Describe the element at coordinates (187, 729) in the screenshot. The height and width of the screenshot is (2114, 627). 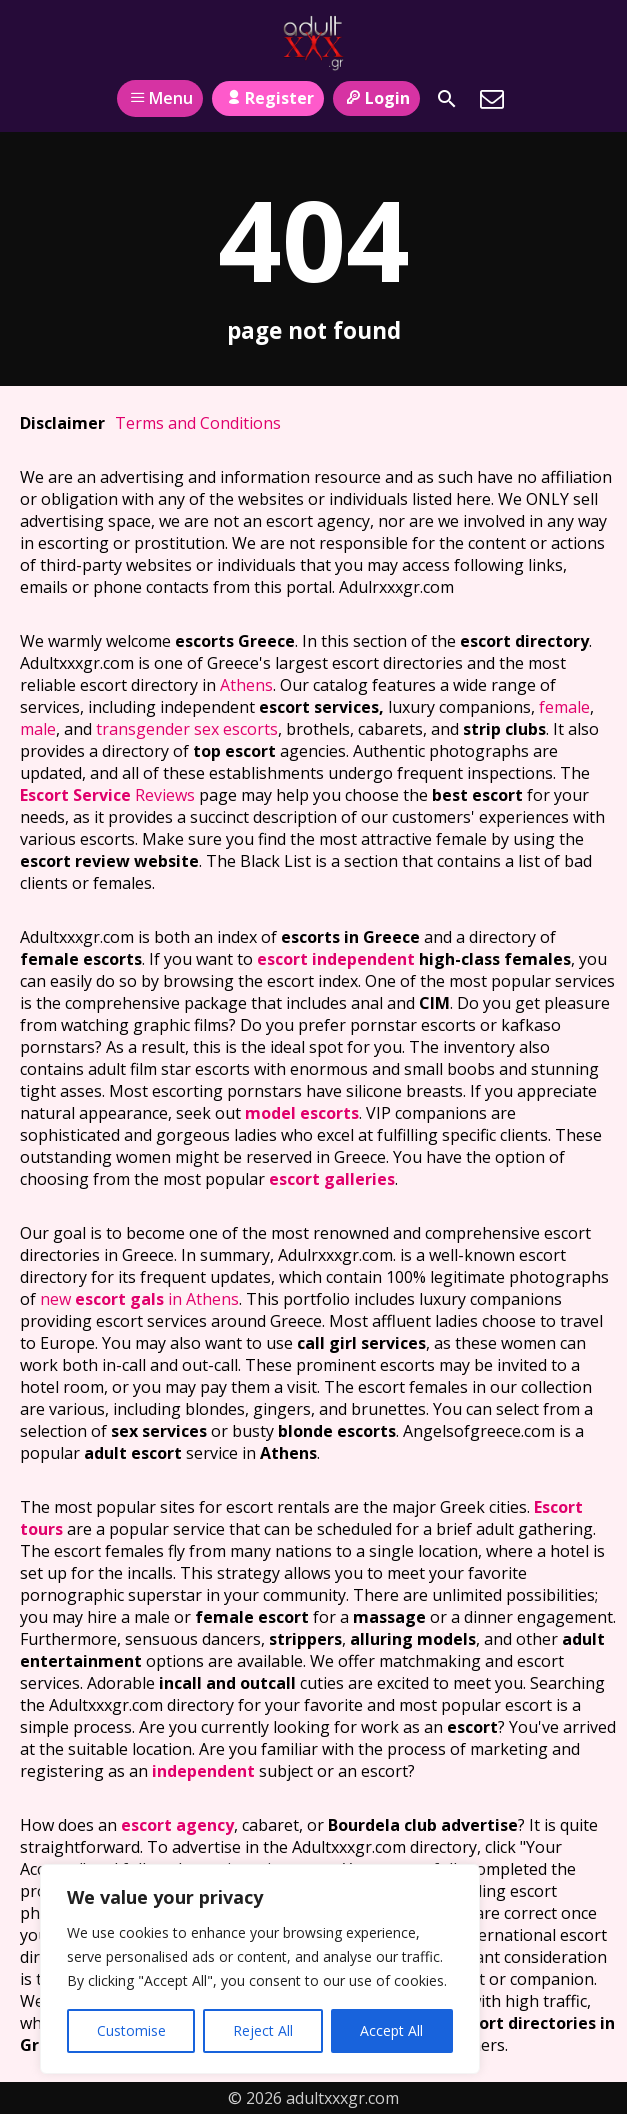
I see `transgender sex escorts` at that location.